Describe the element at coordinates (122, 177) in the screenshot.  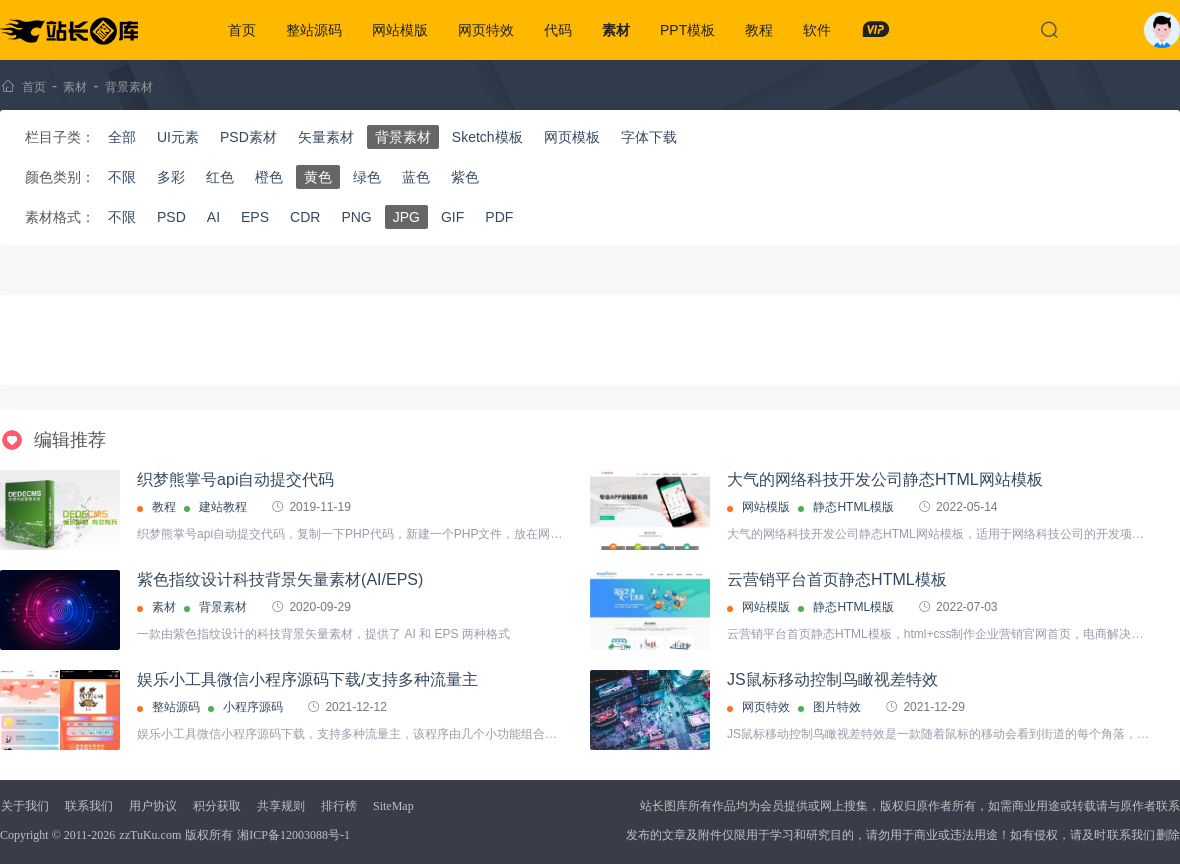
I see `不限` at that location.